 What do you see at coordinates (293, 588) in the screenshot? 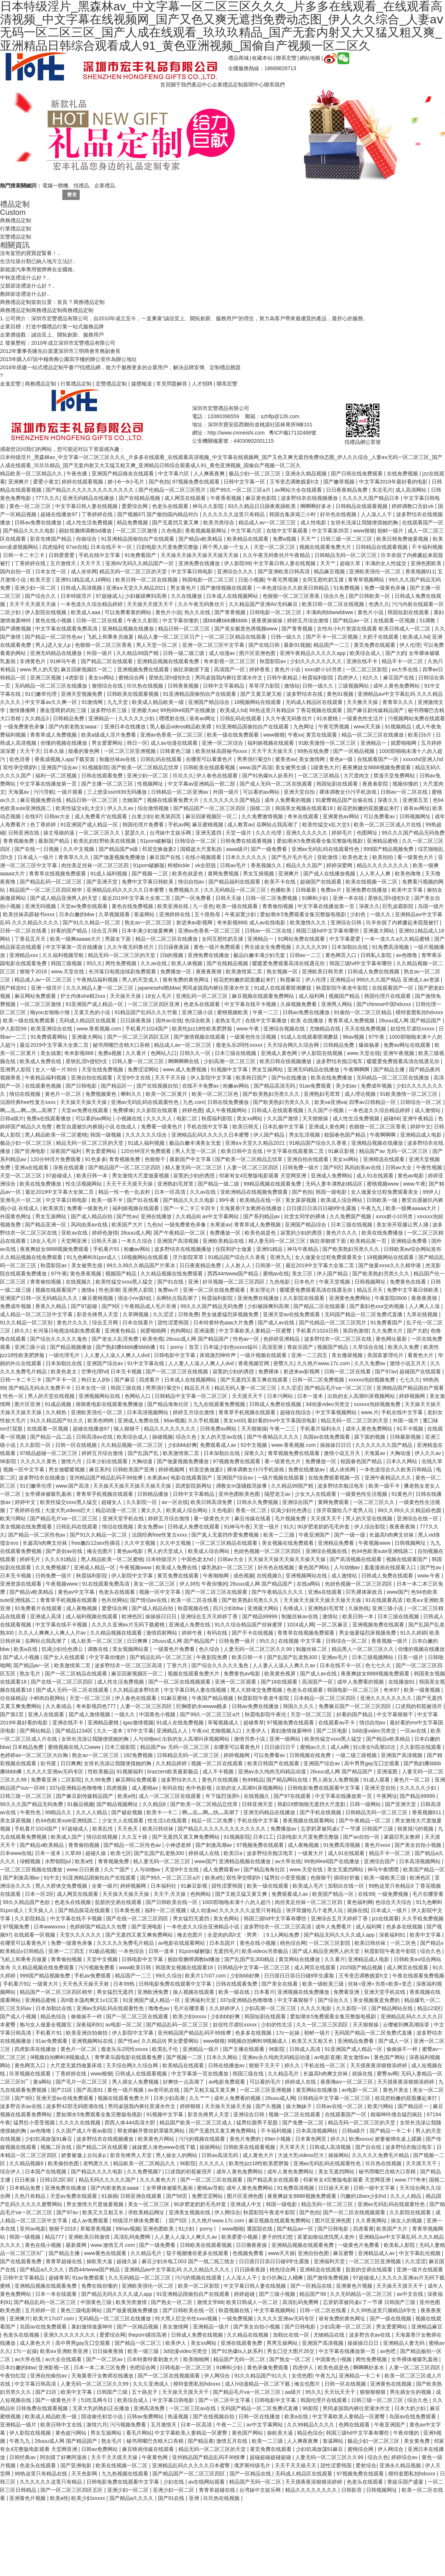
I see `一本色道综合久久欧美日韩精品` at bounding box center [293, 588].